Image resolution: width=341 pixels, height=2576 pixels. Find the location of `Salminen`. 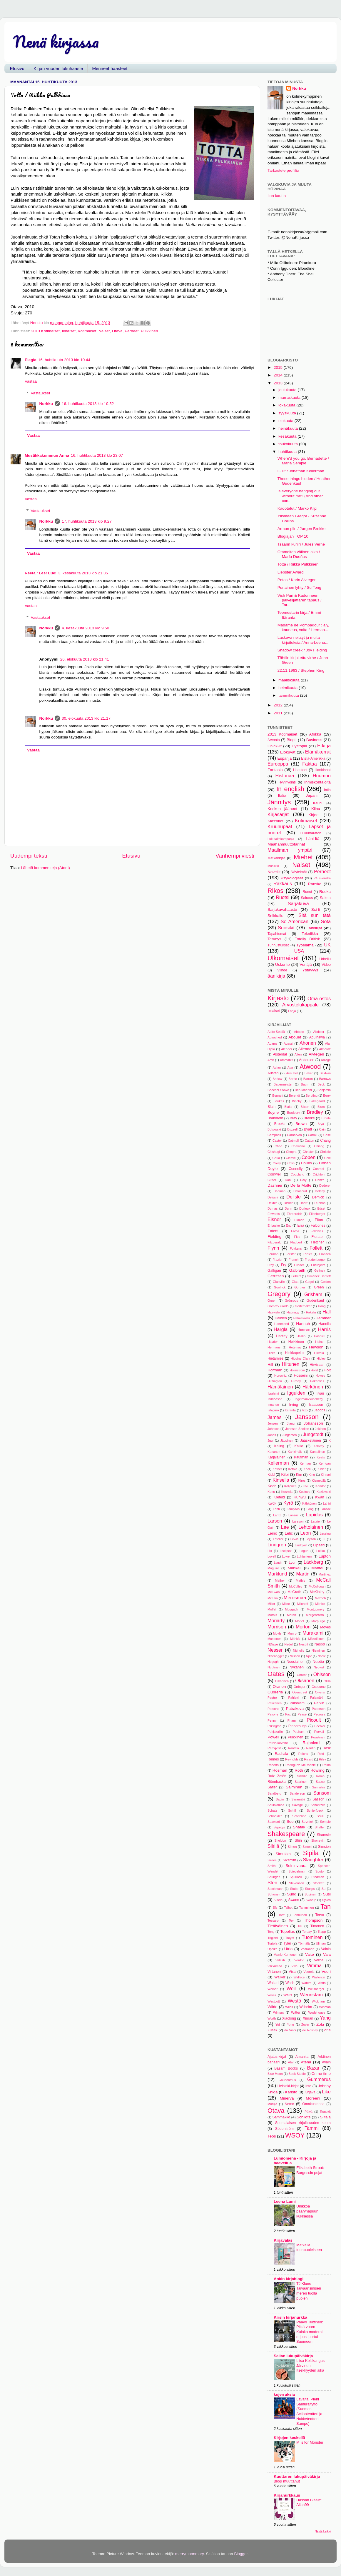

Salminen is located at coordinates (294, 1787).